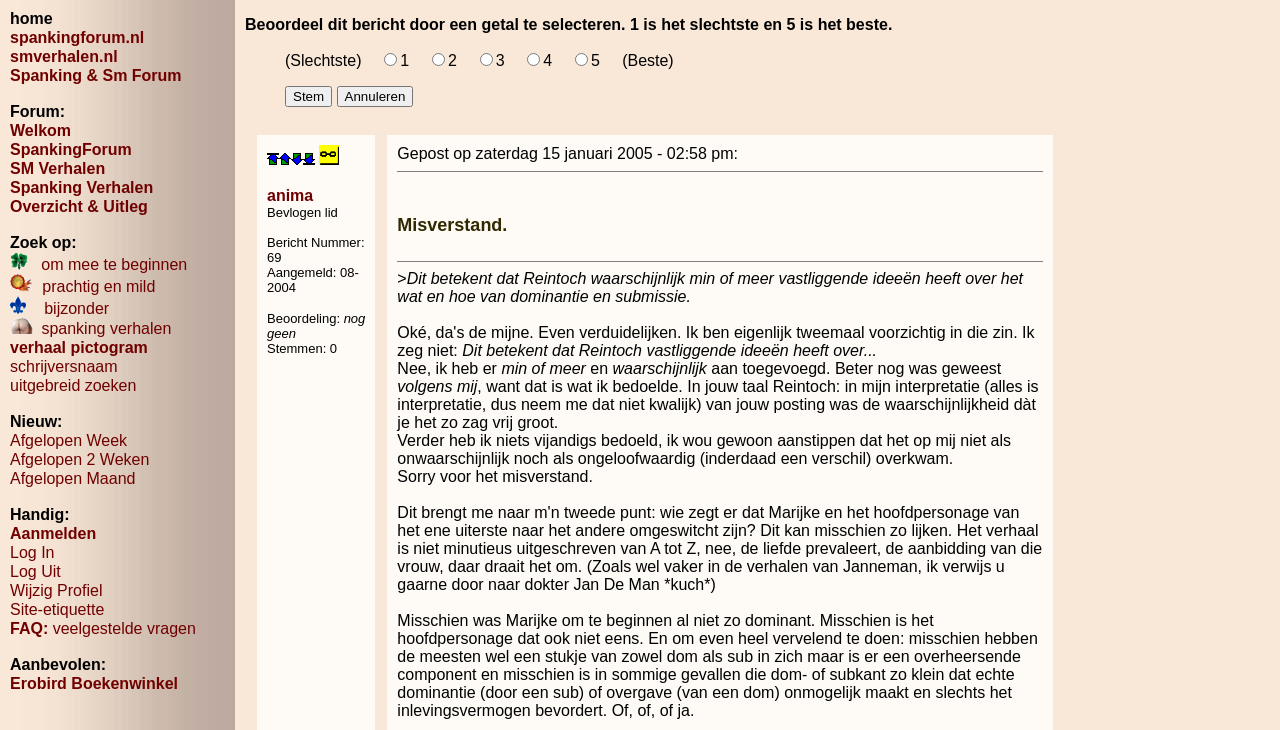 This screenshot has width=1280, height=730. I want to click on bijzonder, so click(59, 308).